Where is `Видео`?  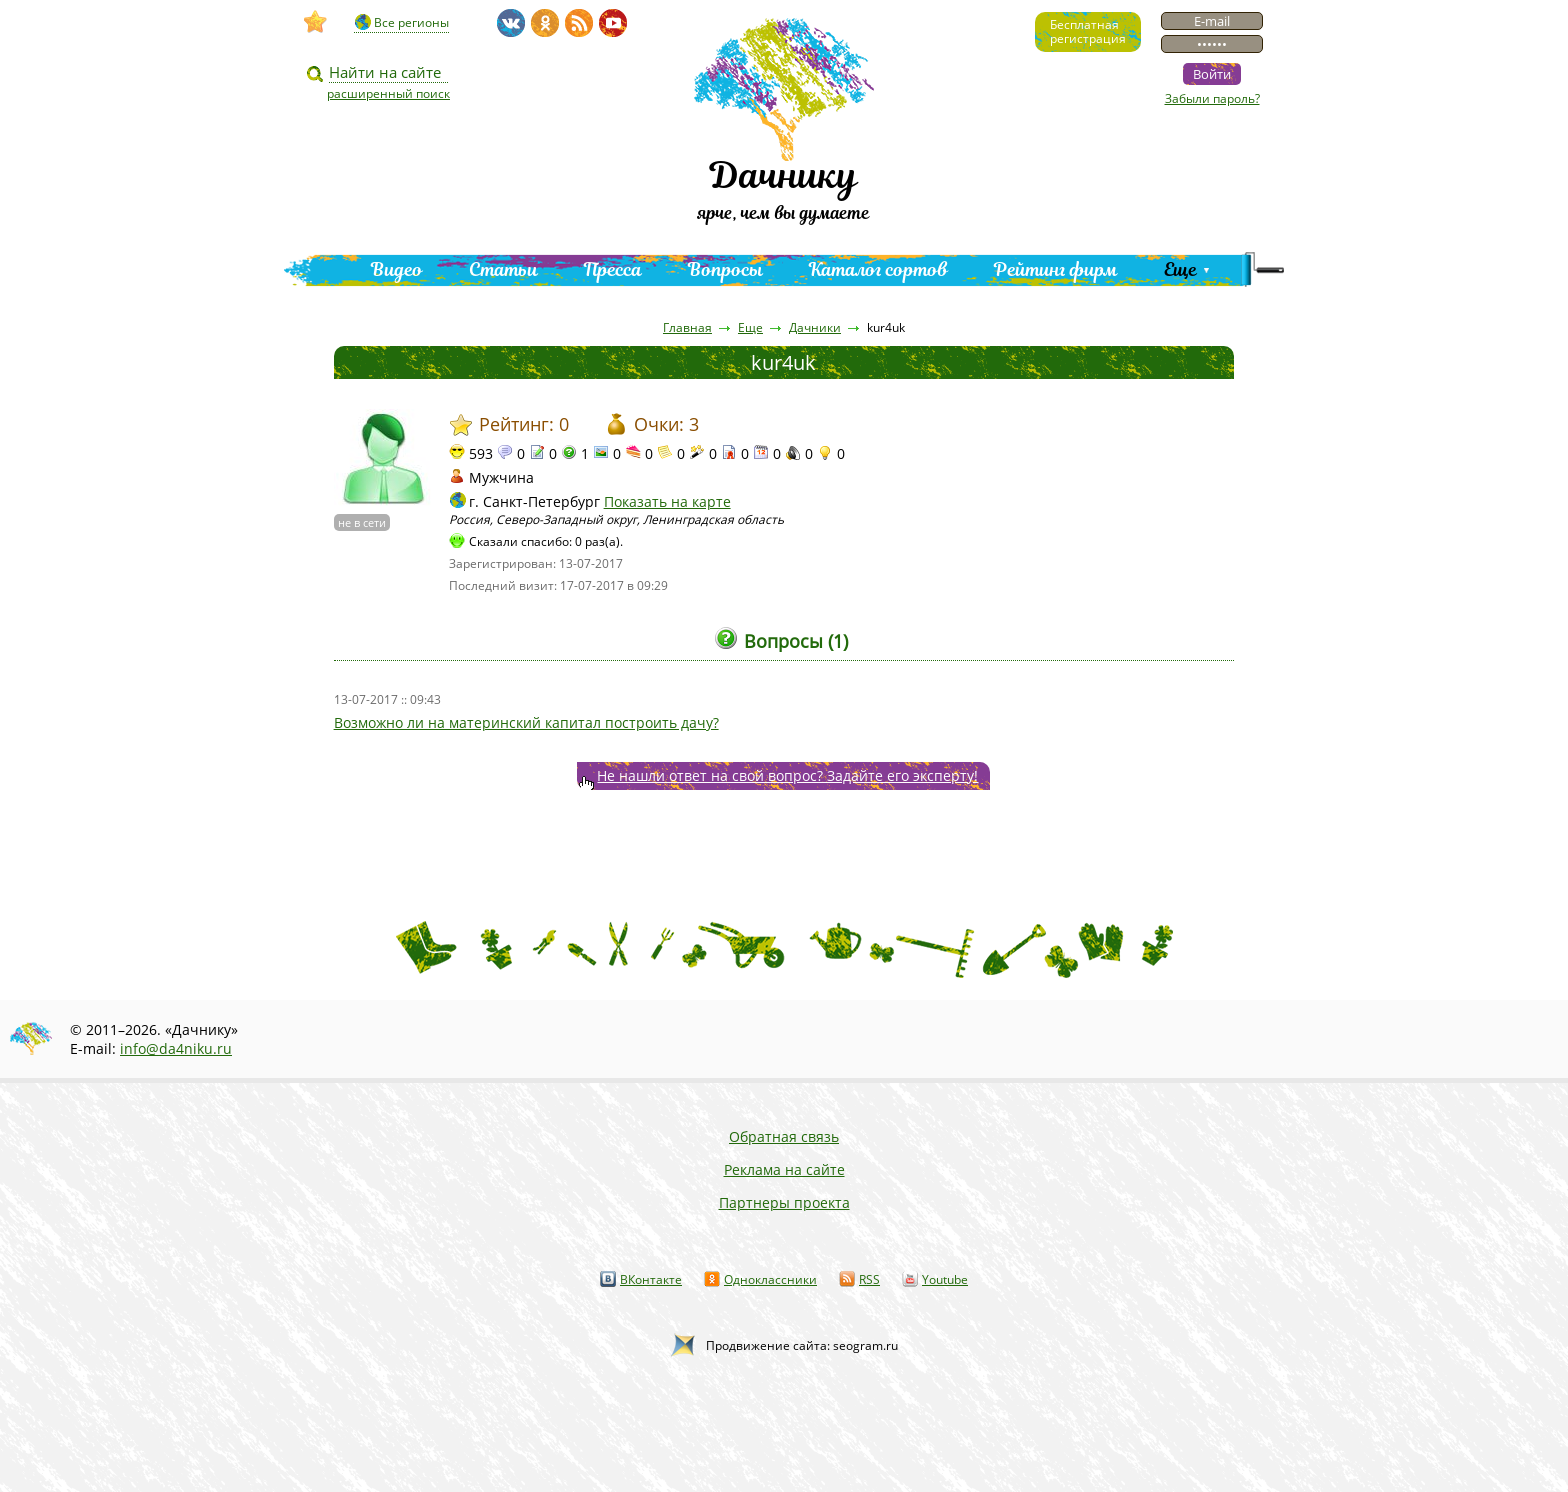 Видео is located at coordinates (397, 269).